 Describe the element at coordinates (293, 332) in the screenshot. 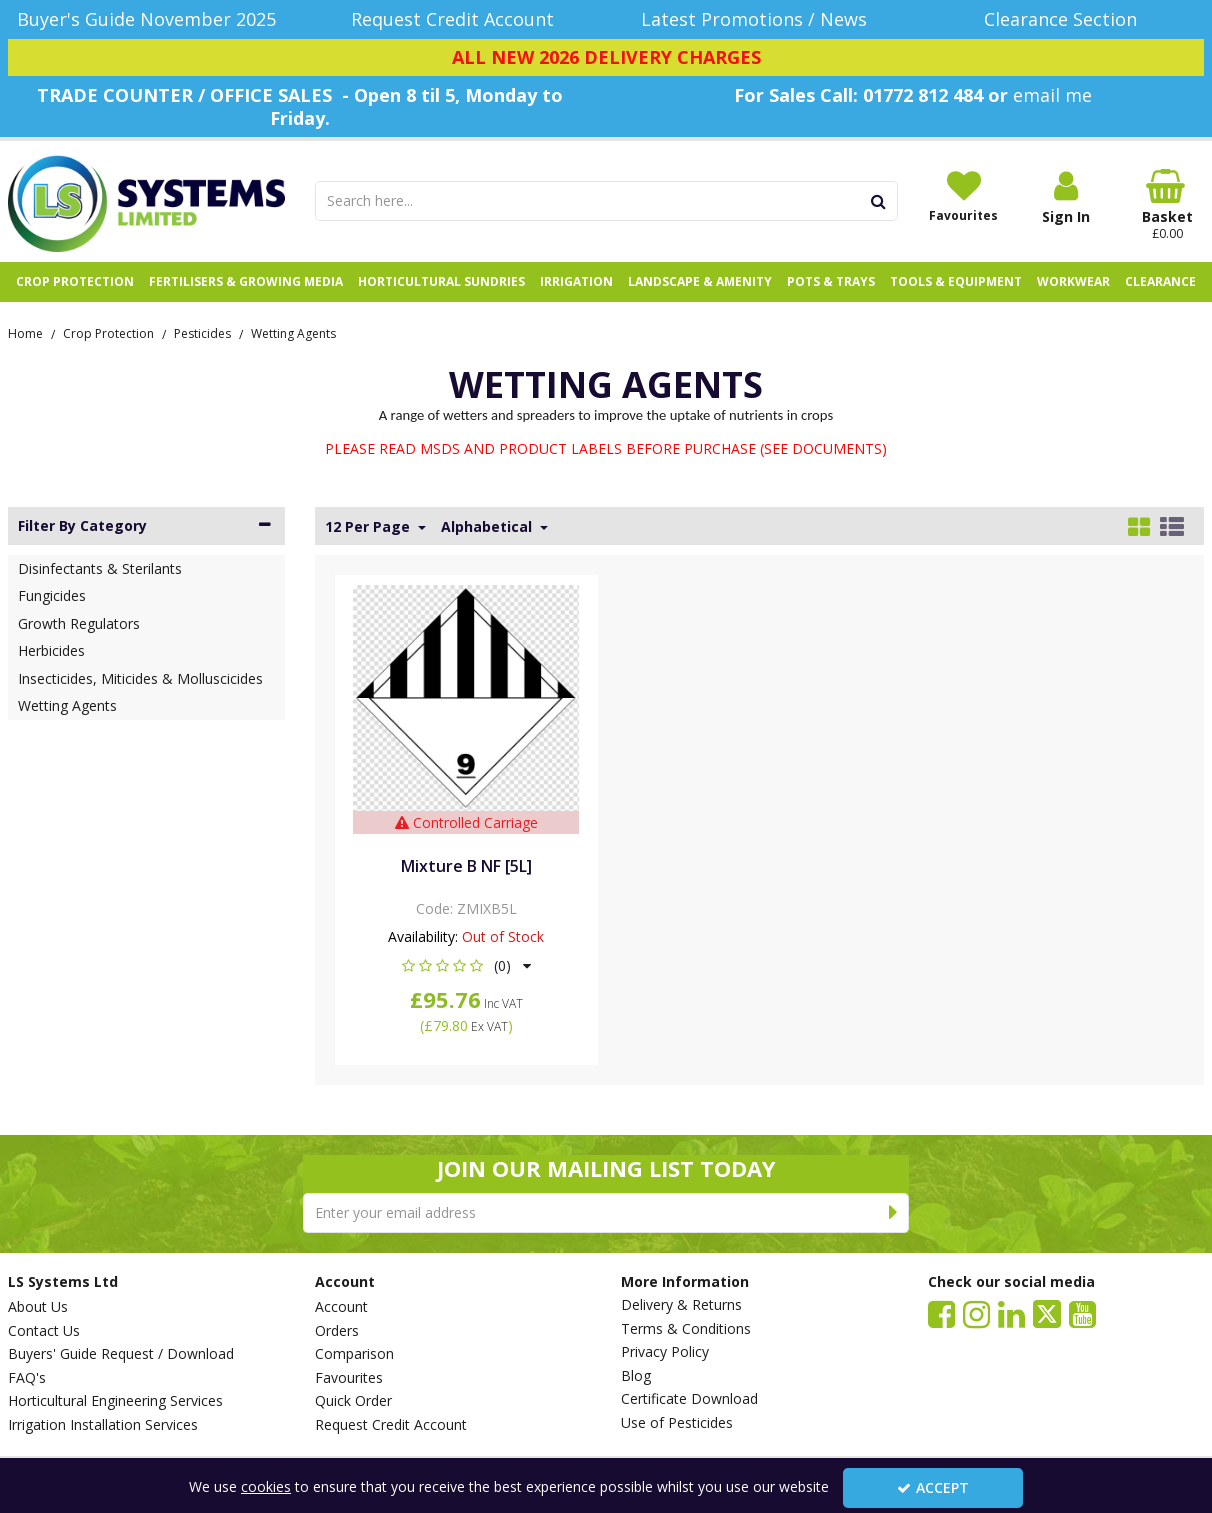

I see `[Breadcrumb Link: https://www.lssystems.co.uk/crop-protection/pesticides/wetting-agents]` at that location.